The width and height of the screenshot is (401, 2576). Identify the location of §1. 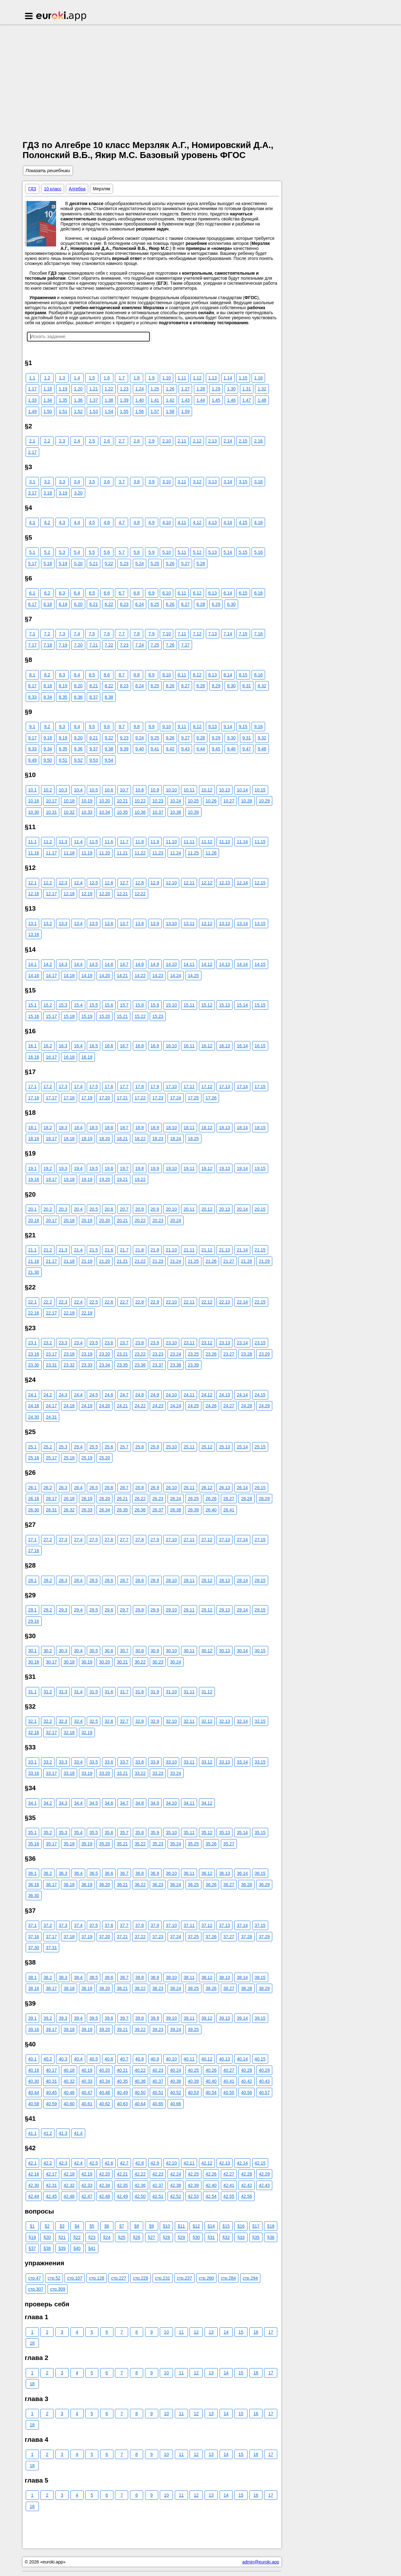
(32, 2226).